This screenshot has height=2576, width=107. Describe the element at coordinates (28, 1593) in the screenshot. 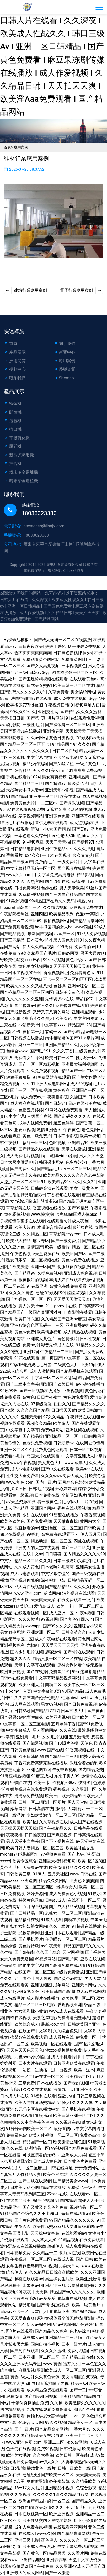

I see `www.亚洲.com` at that location.